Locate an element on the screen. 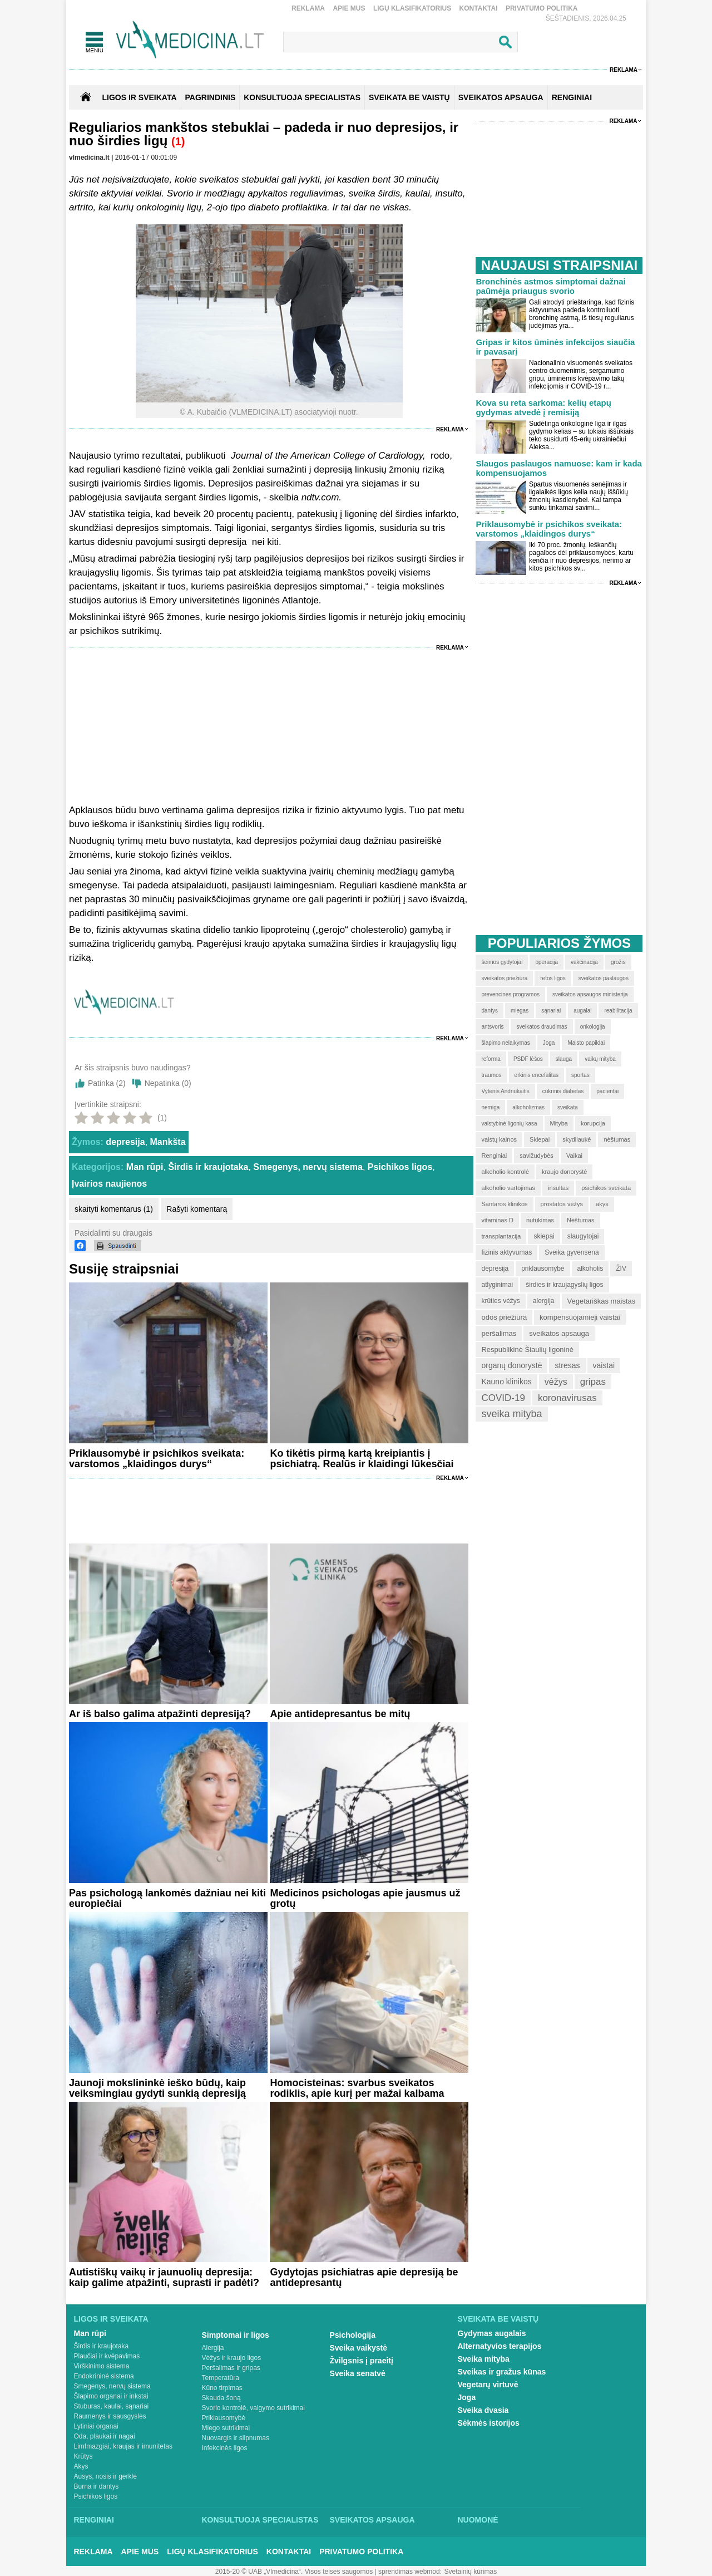 This screenshot has width=712, height=2576. Joga is located at coordinates (467, 2397).